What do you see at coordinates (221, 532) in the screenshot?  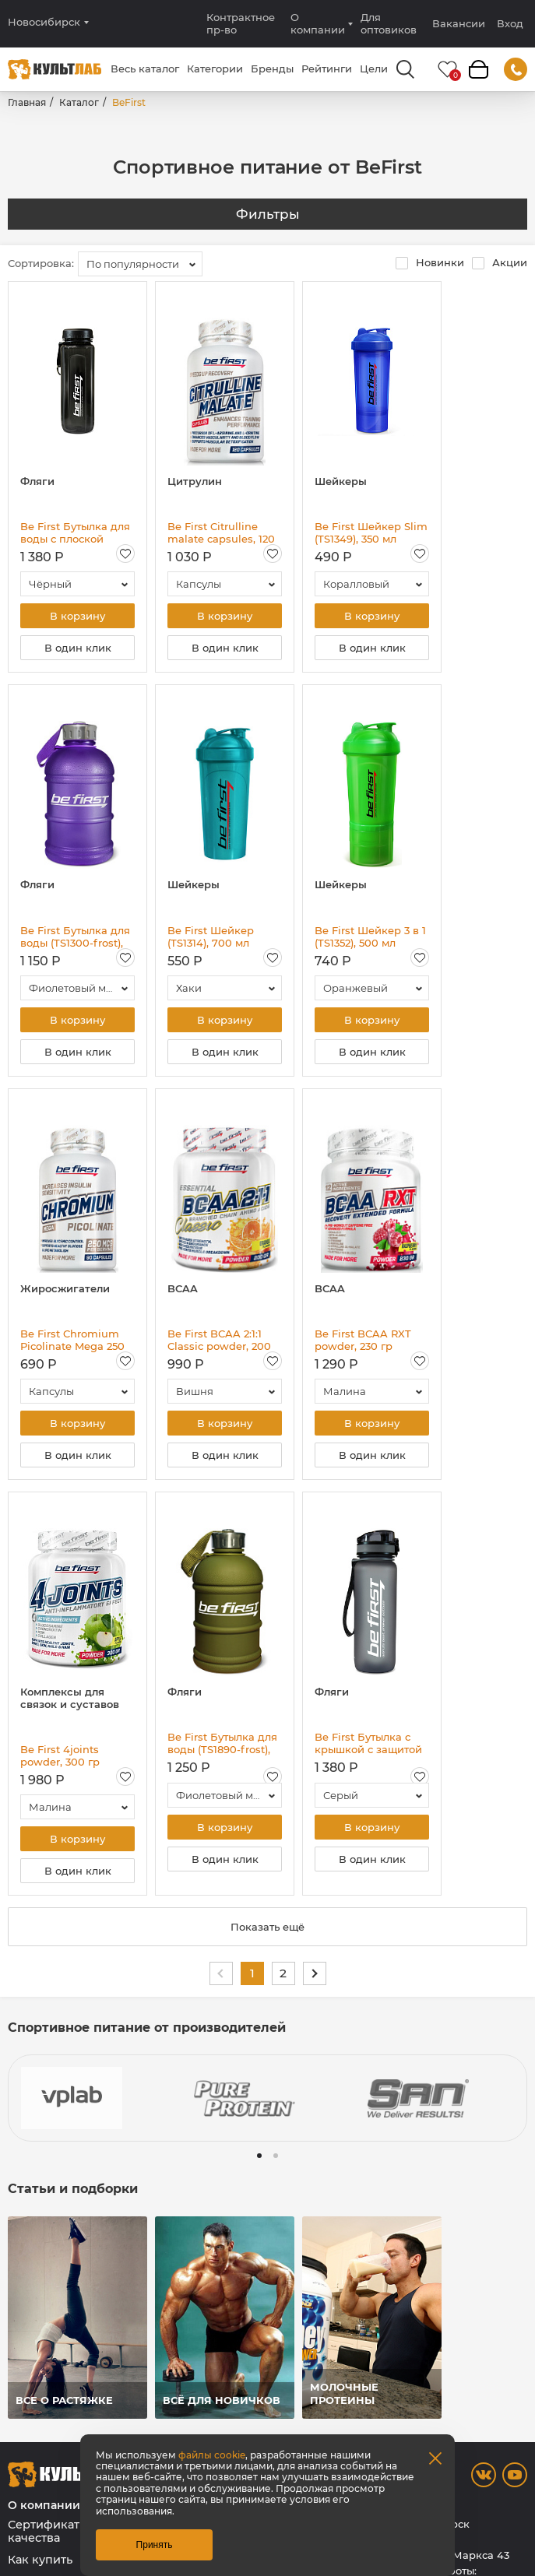 I see `Be First Citrulline malate capsules, 120 капс` at bounding box center [221, 532].